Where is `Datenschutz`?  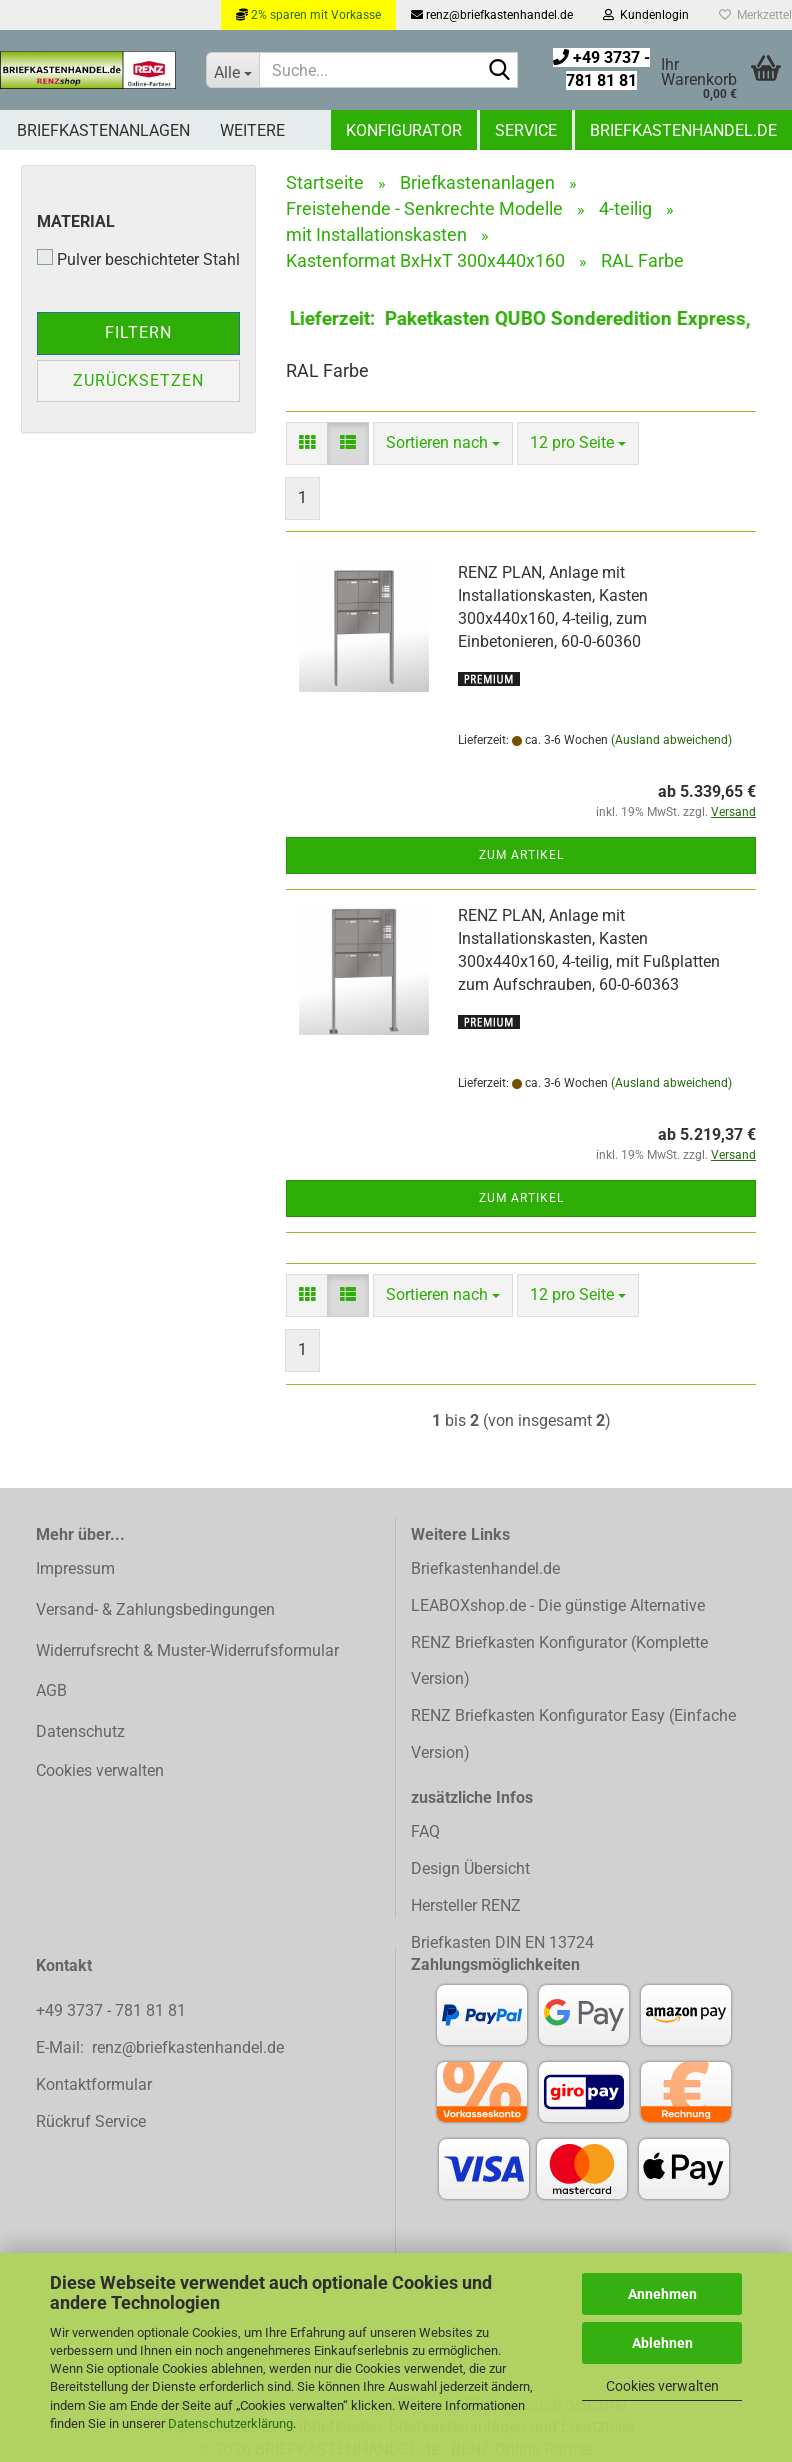 Datenschutz is located at coordinates (80, 1731).